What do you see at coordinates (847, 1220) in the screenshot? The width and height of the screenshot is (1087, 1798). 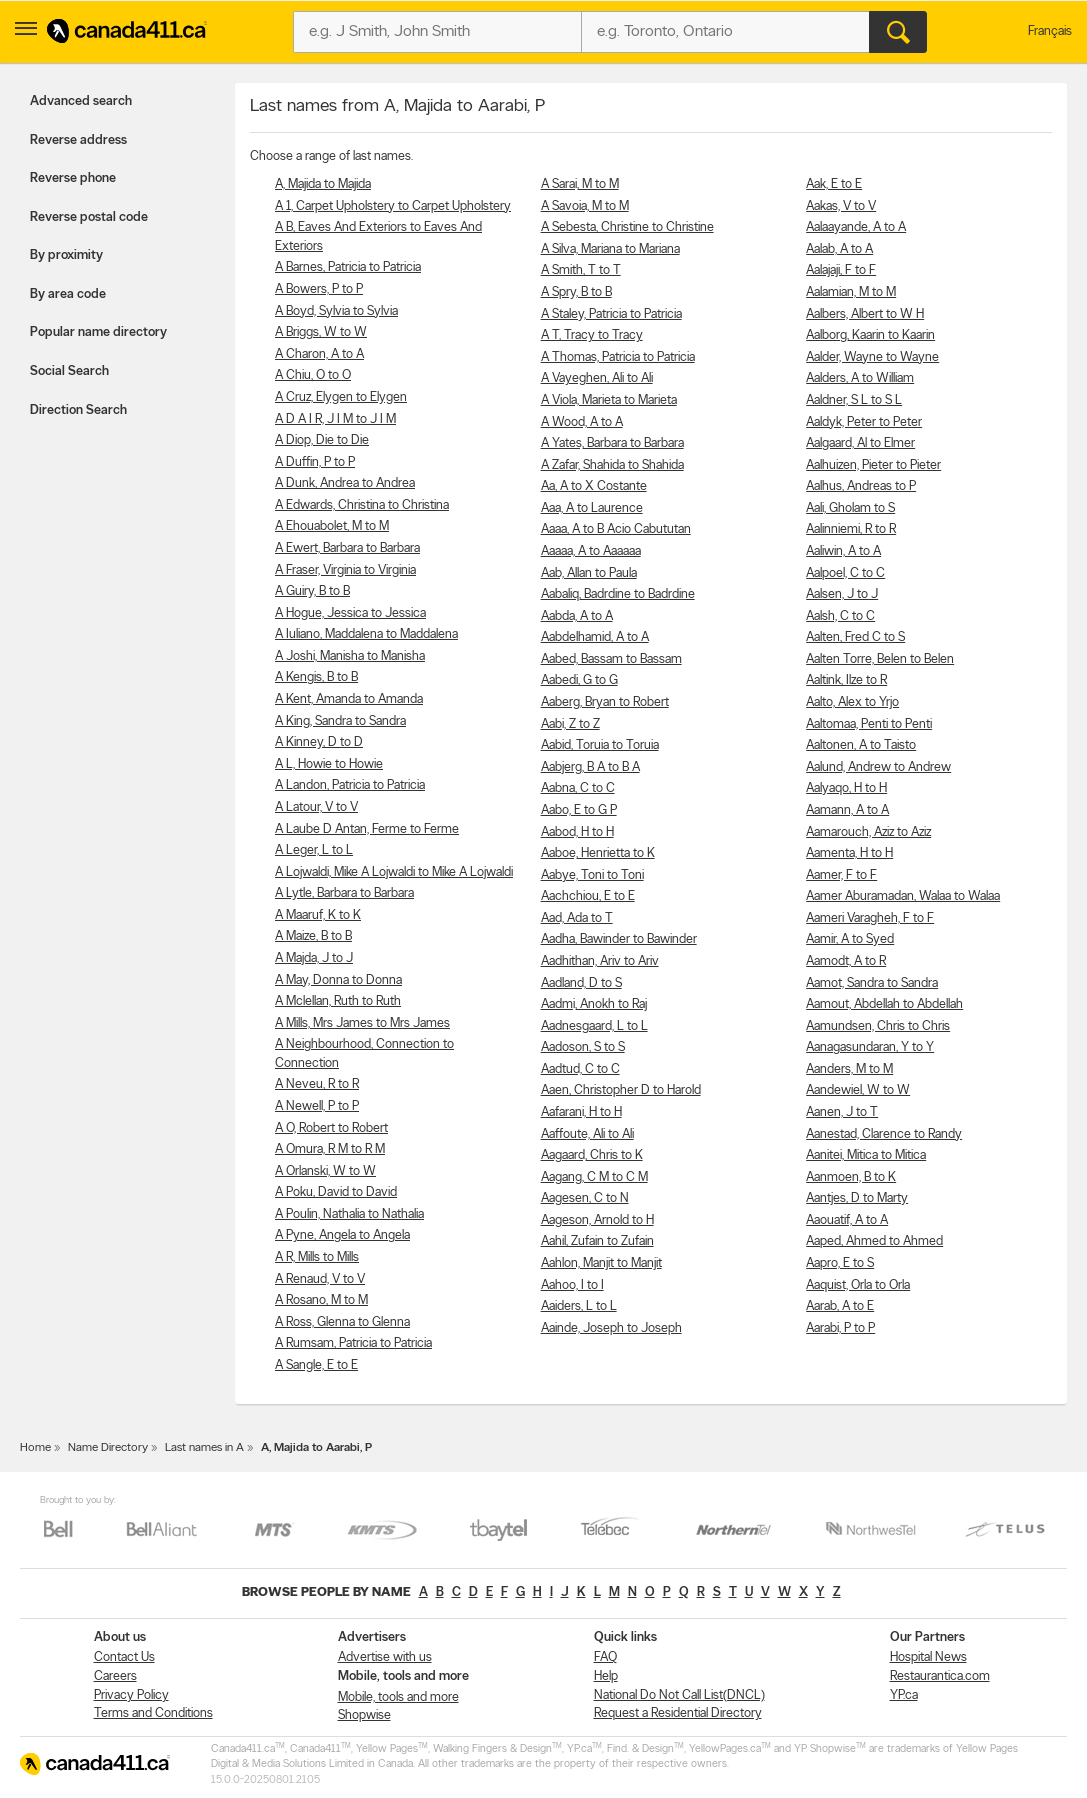 I see `Aaouatif, A to A` at bounding box center [847, 1220].